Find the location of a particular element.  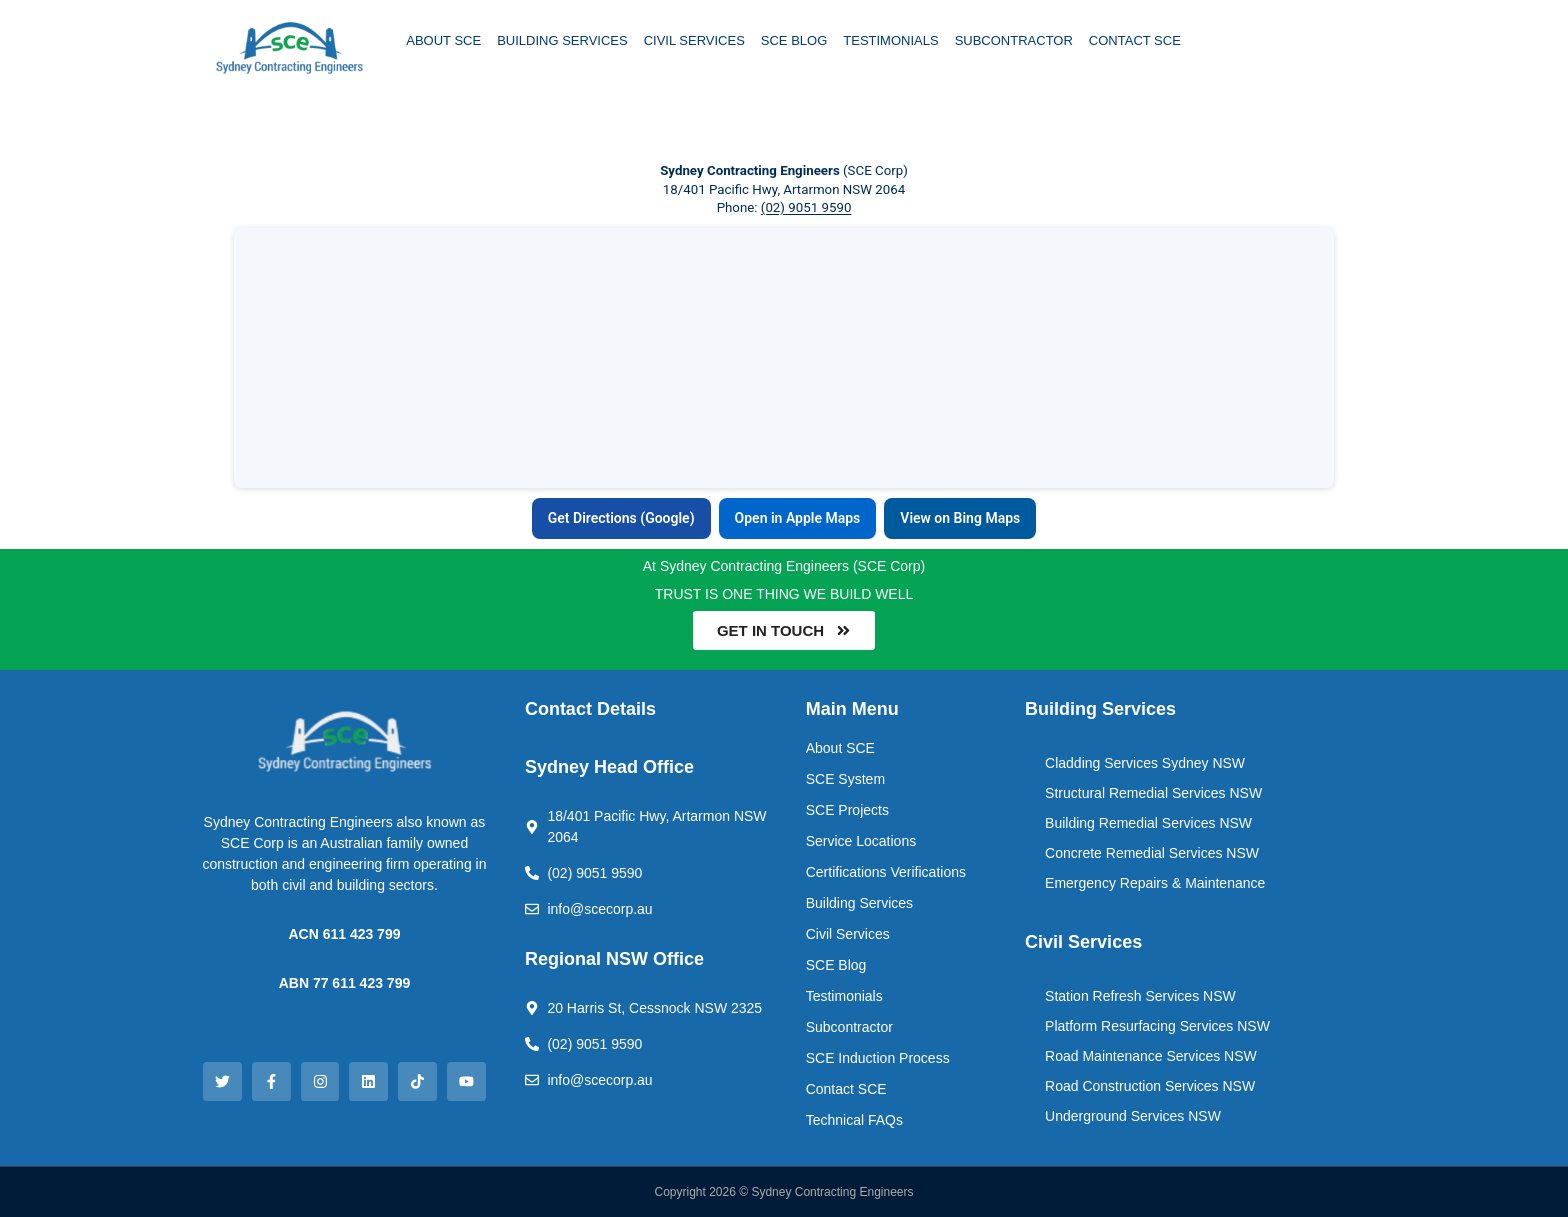

Cladding Services Sydney NSW is located at coordinates (1145, 763).